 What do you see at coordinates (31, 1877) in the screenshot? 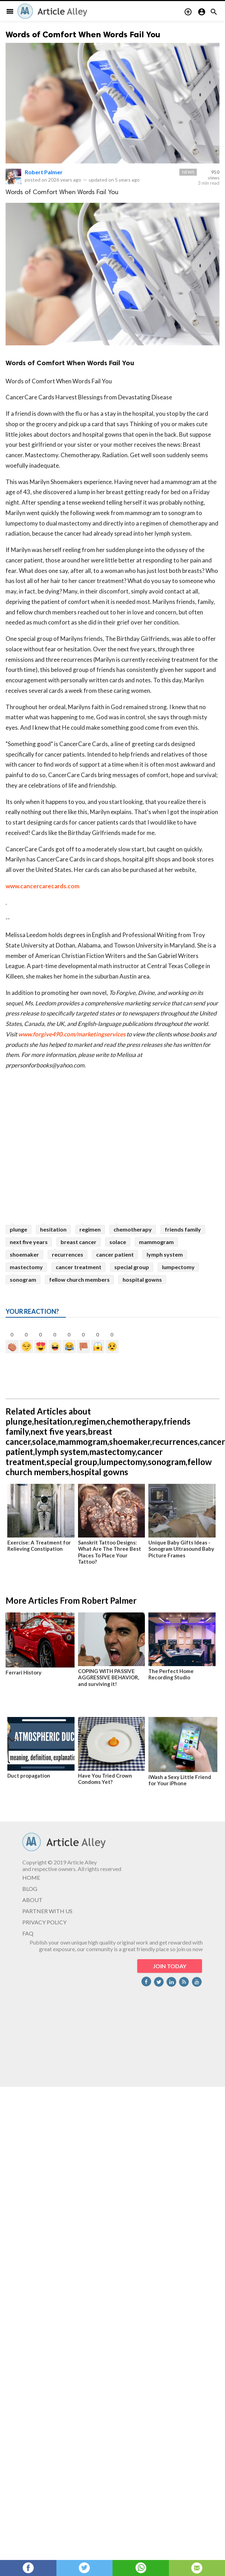
I see `HOME` at bounding box center [31, 1877].